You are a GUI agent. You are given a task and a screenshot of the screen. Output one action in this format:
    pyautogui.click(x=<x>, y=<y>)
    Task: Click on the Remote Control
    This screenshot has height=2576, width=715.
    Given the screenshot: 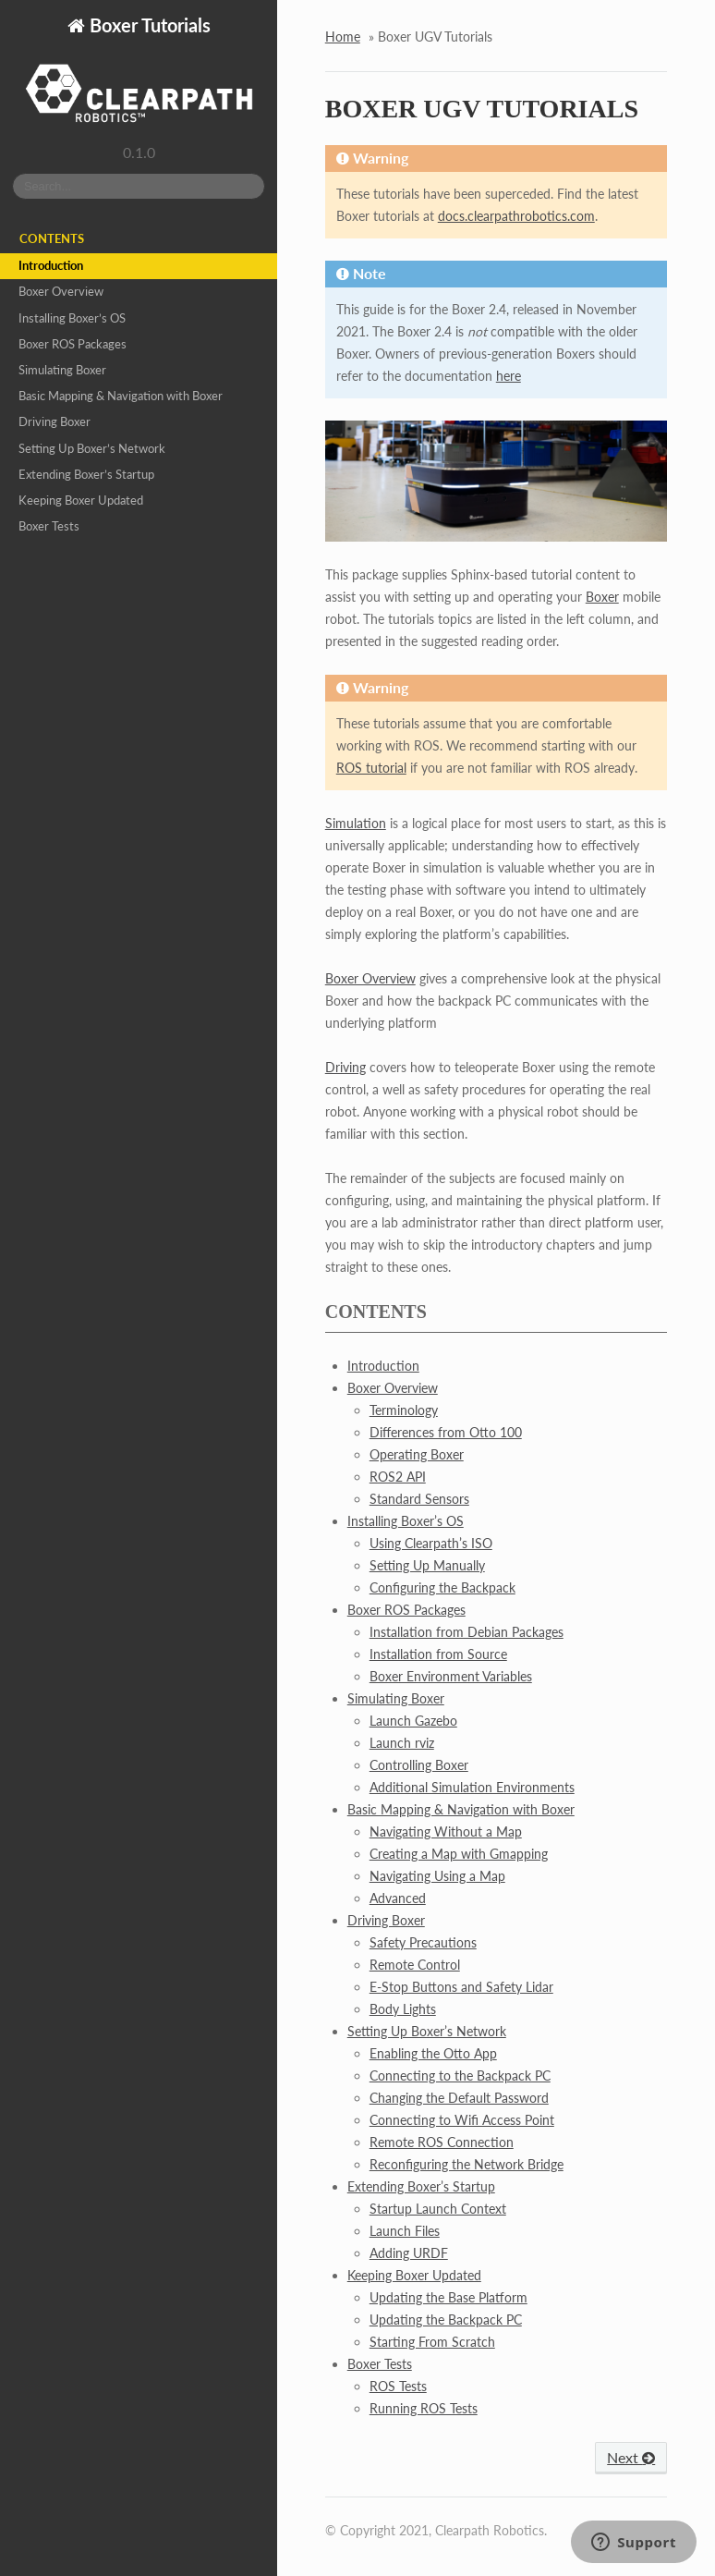 What is the action you would take?
    pyautogui.click(x=415, y=1964)
    